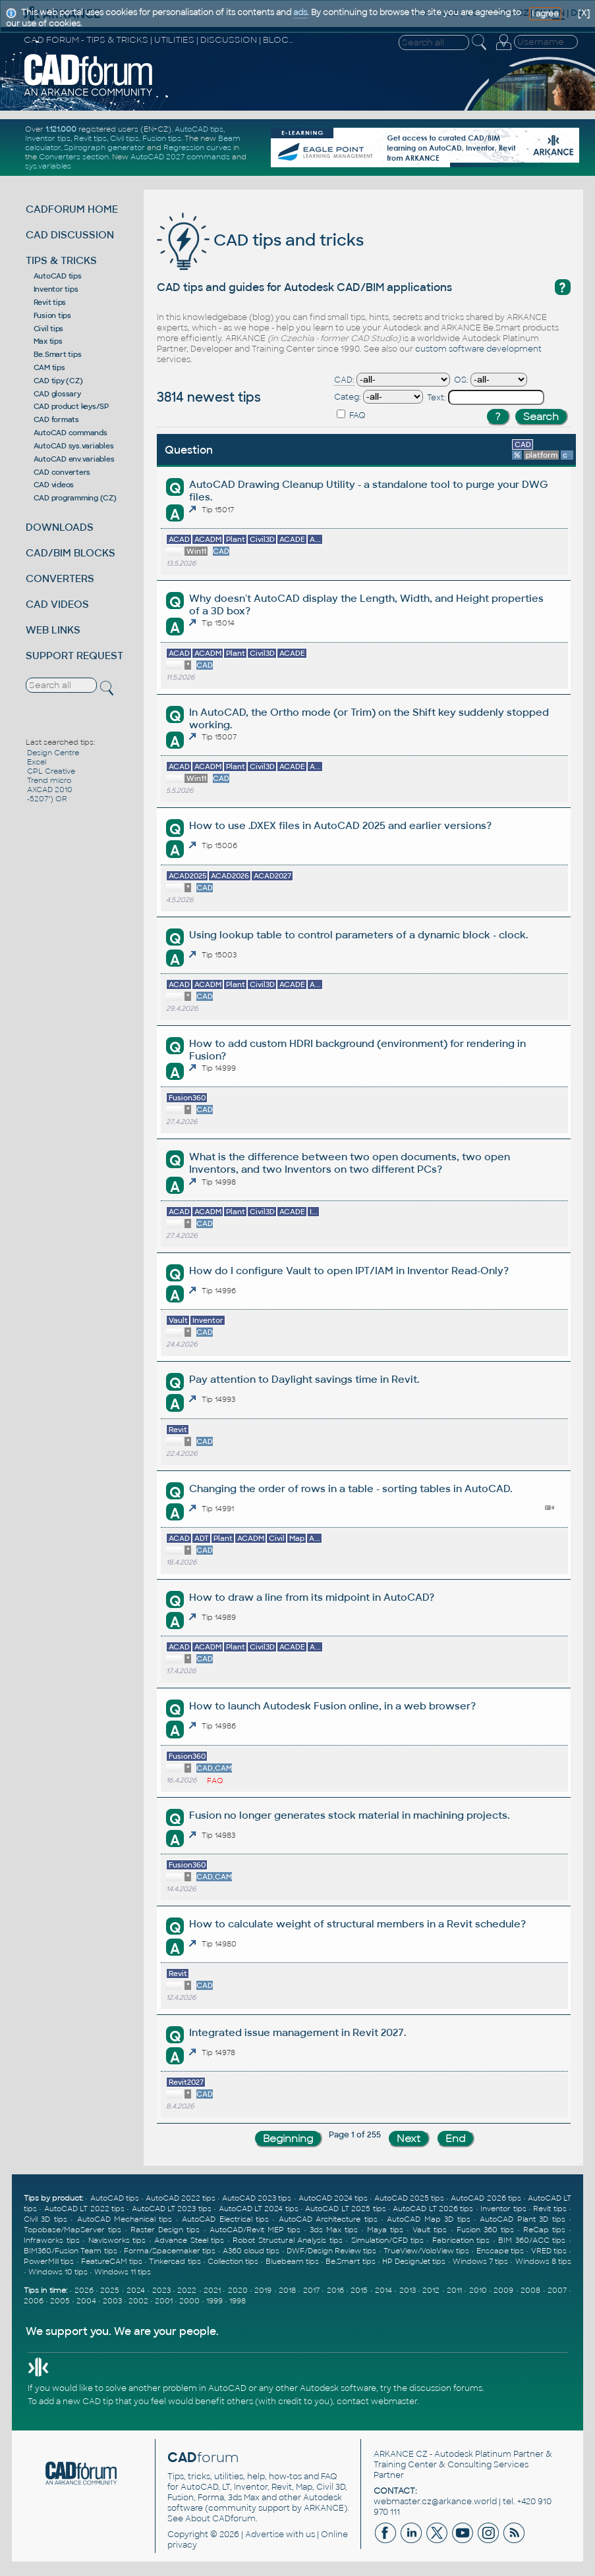 The width and height of the screenshot is (595, 2576). Describe the element at coordinates (349, 1270) in the screenshot. I see `How do I configure Vault to open IPT/IAM in Inventor Read-Only?` at that location.